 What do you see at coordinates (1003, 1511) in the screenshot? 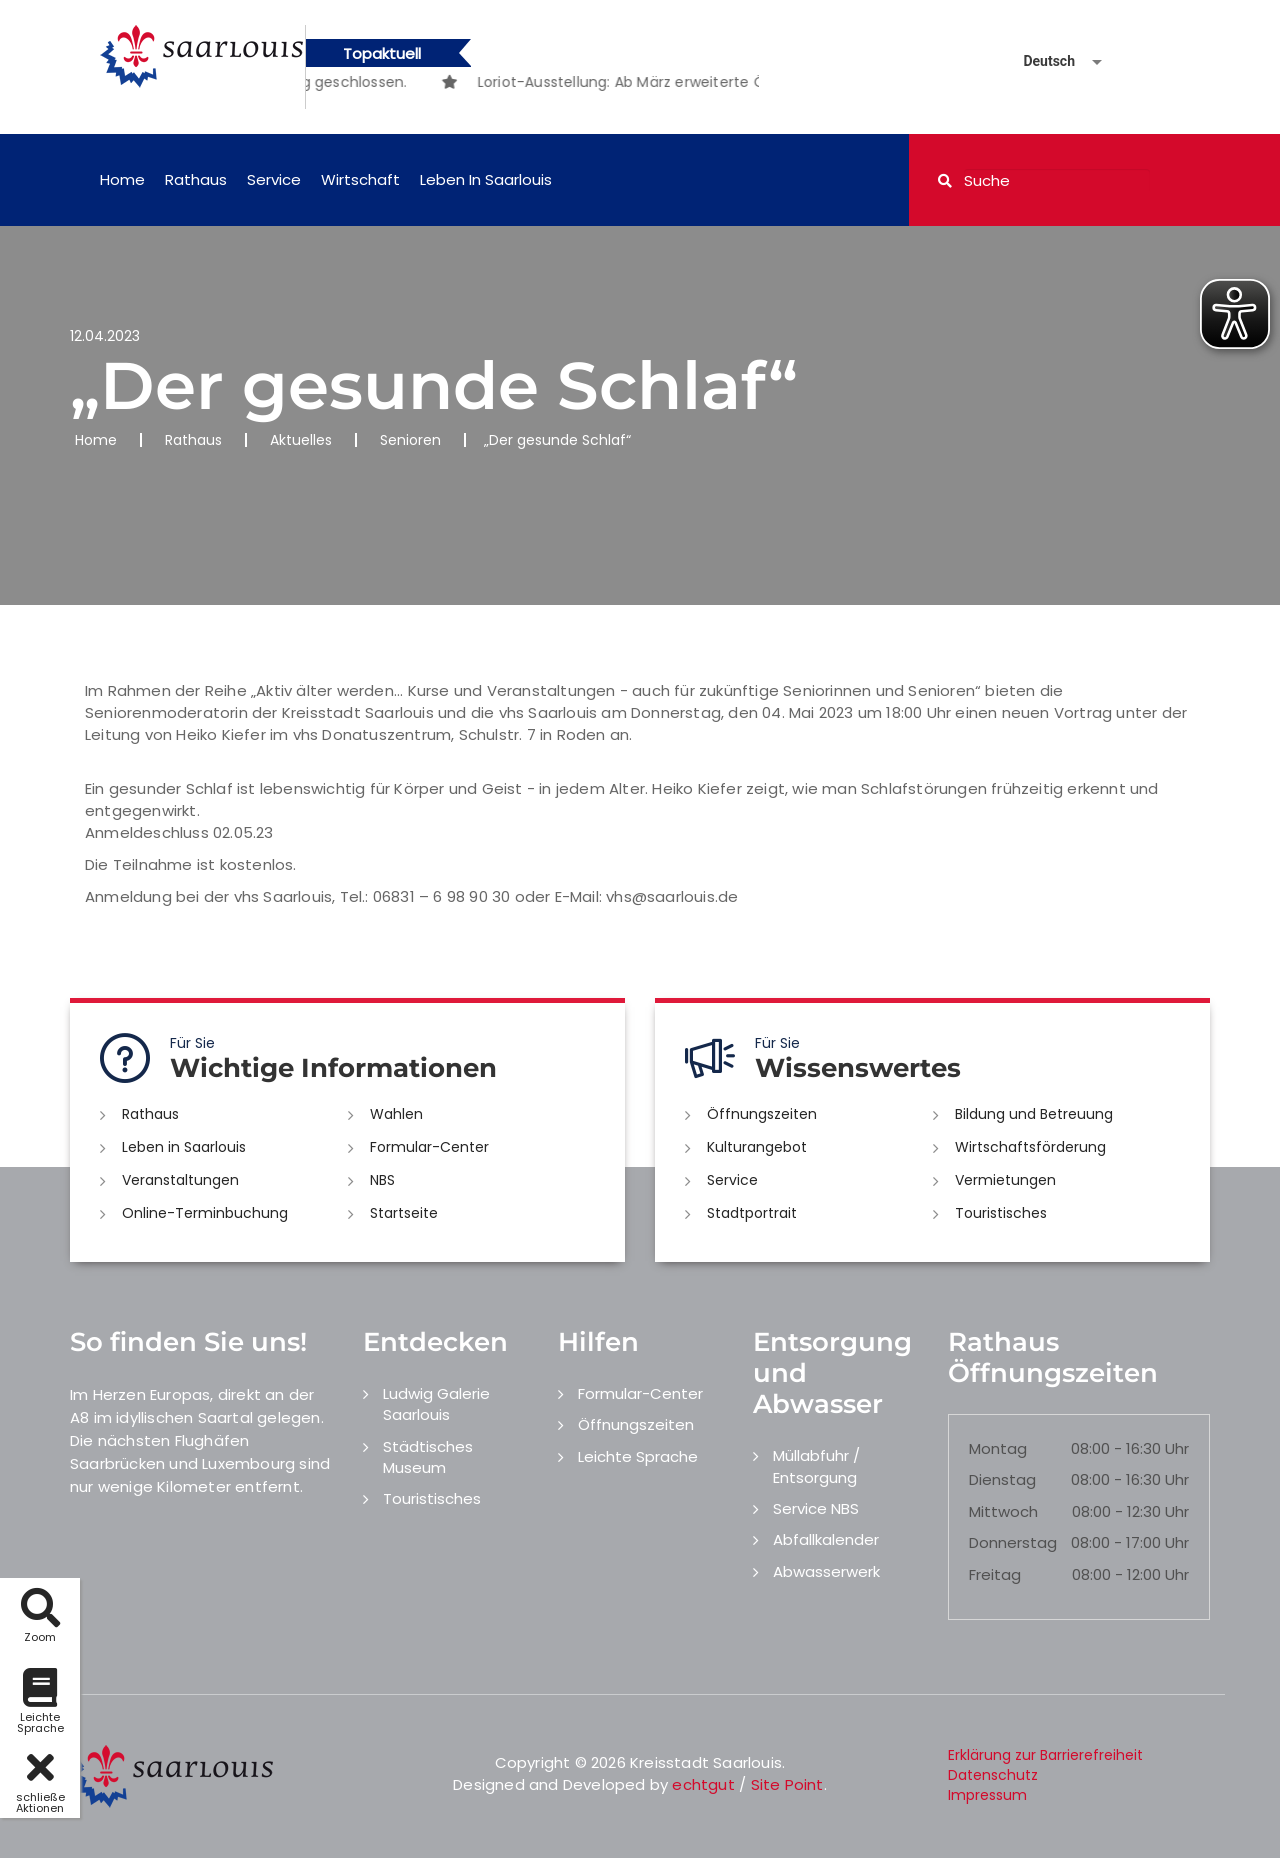
I see `Mittwoch` at bounding box center [1003, 1511].